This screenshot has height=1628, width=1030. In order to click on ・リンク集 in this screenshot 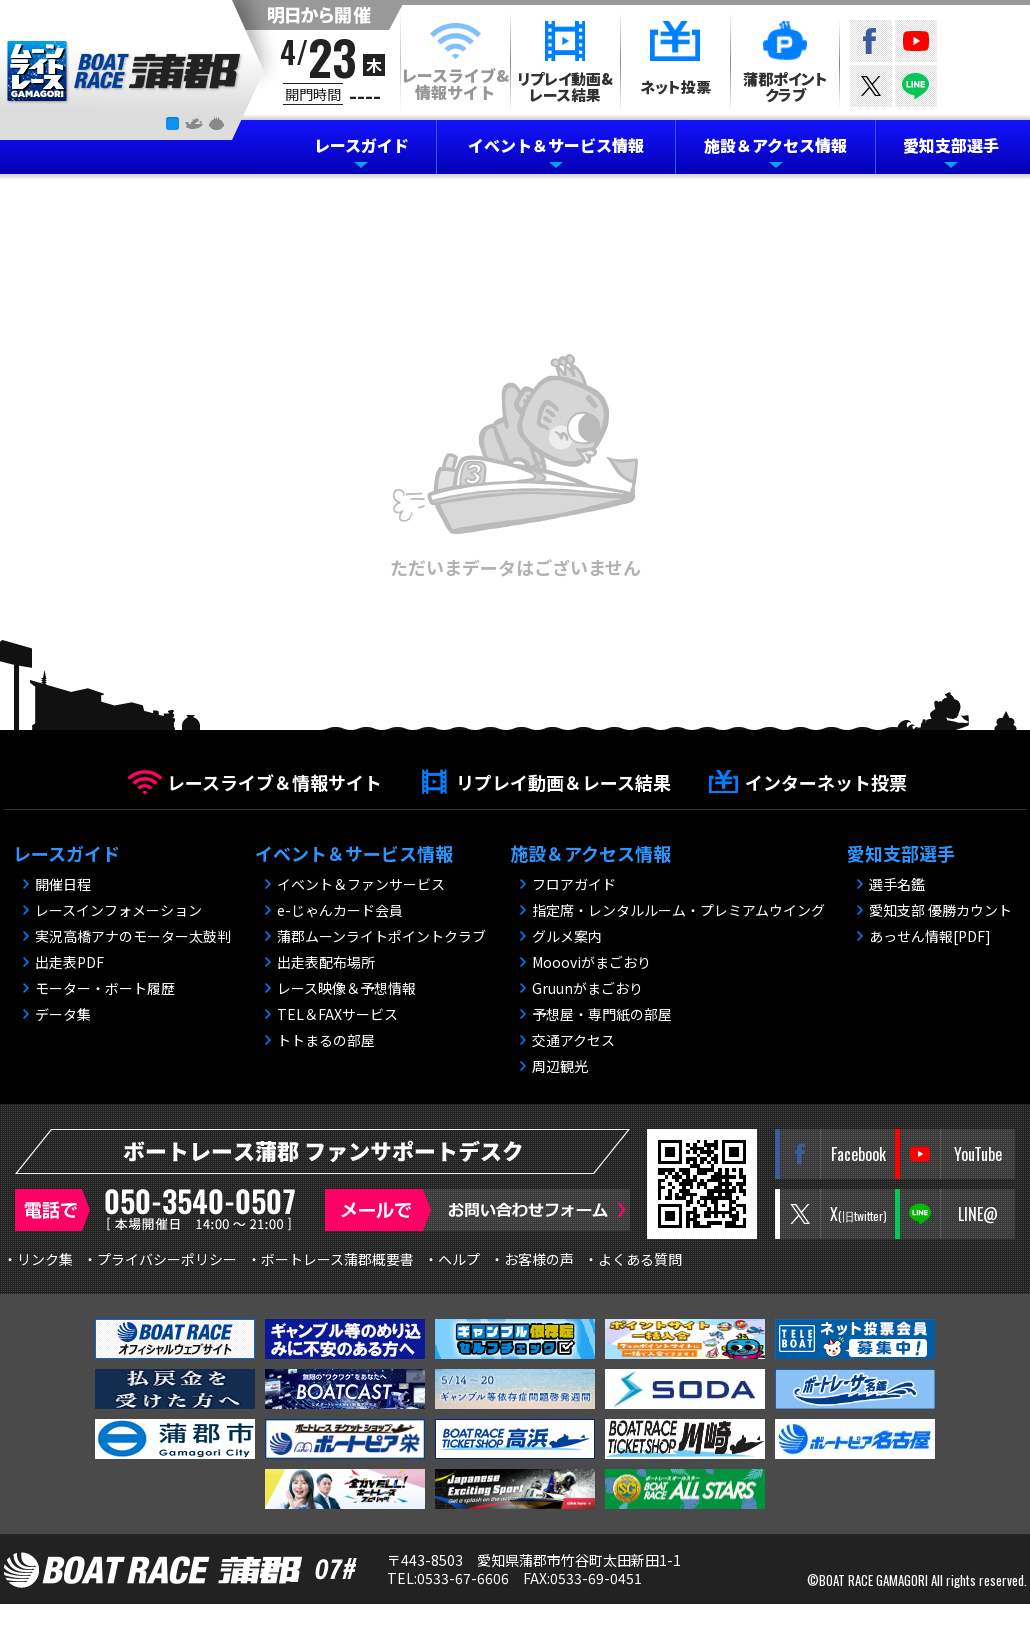, I will do `click(38, 1259)`.